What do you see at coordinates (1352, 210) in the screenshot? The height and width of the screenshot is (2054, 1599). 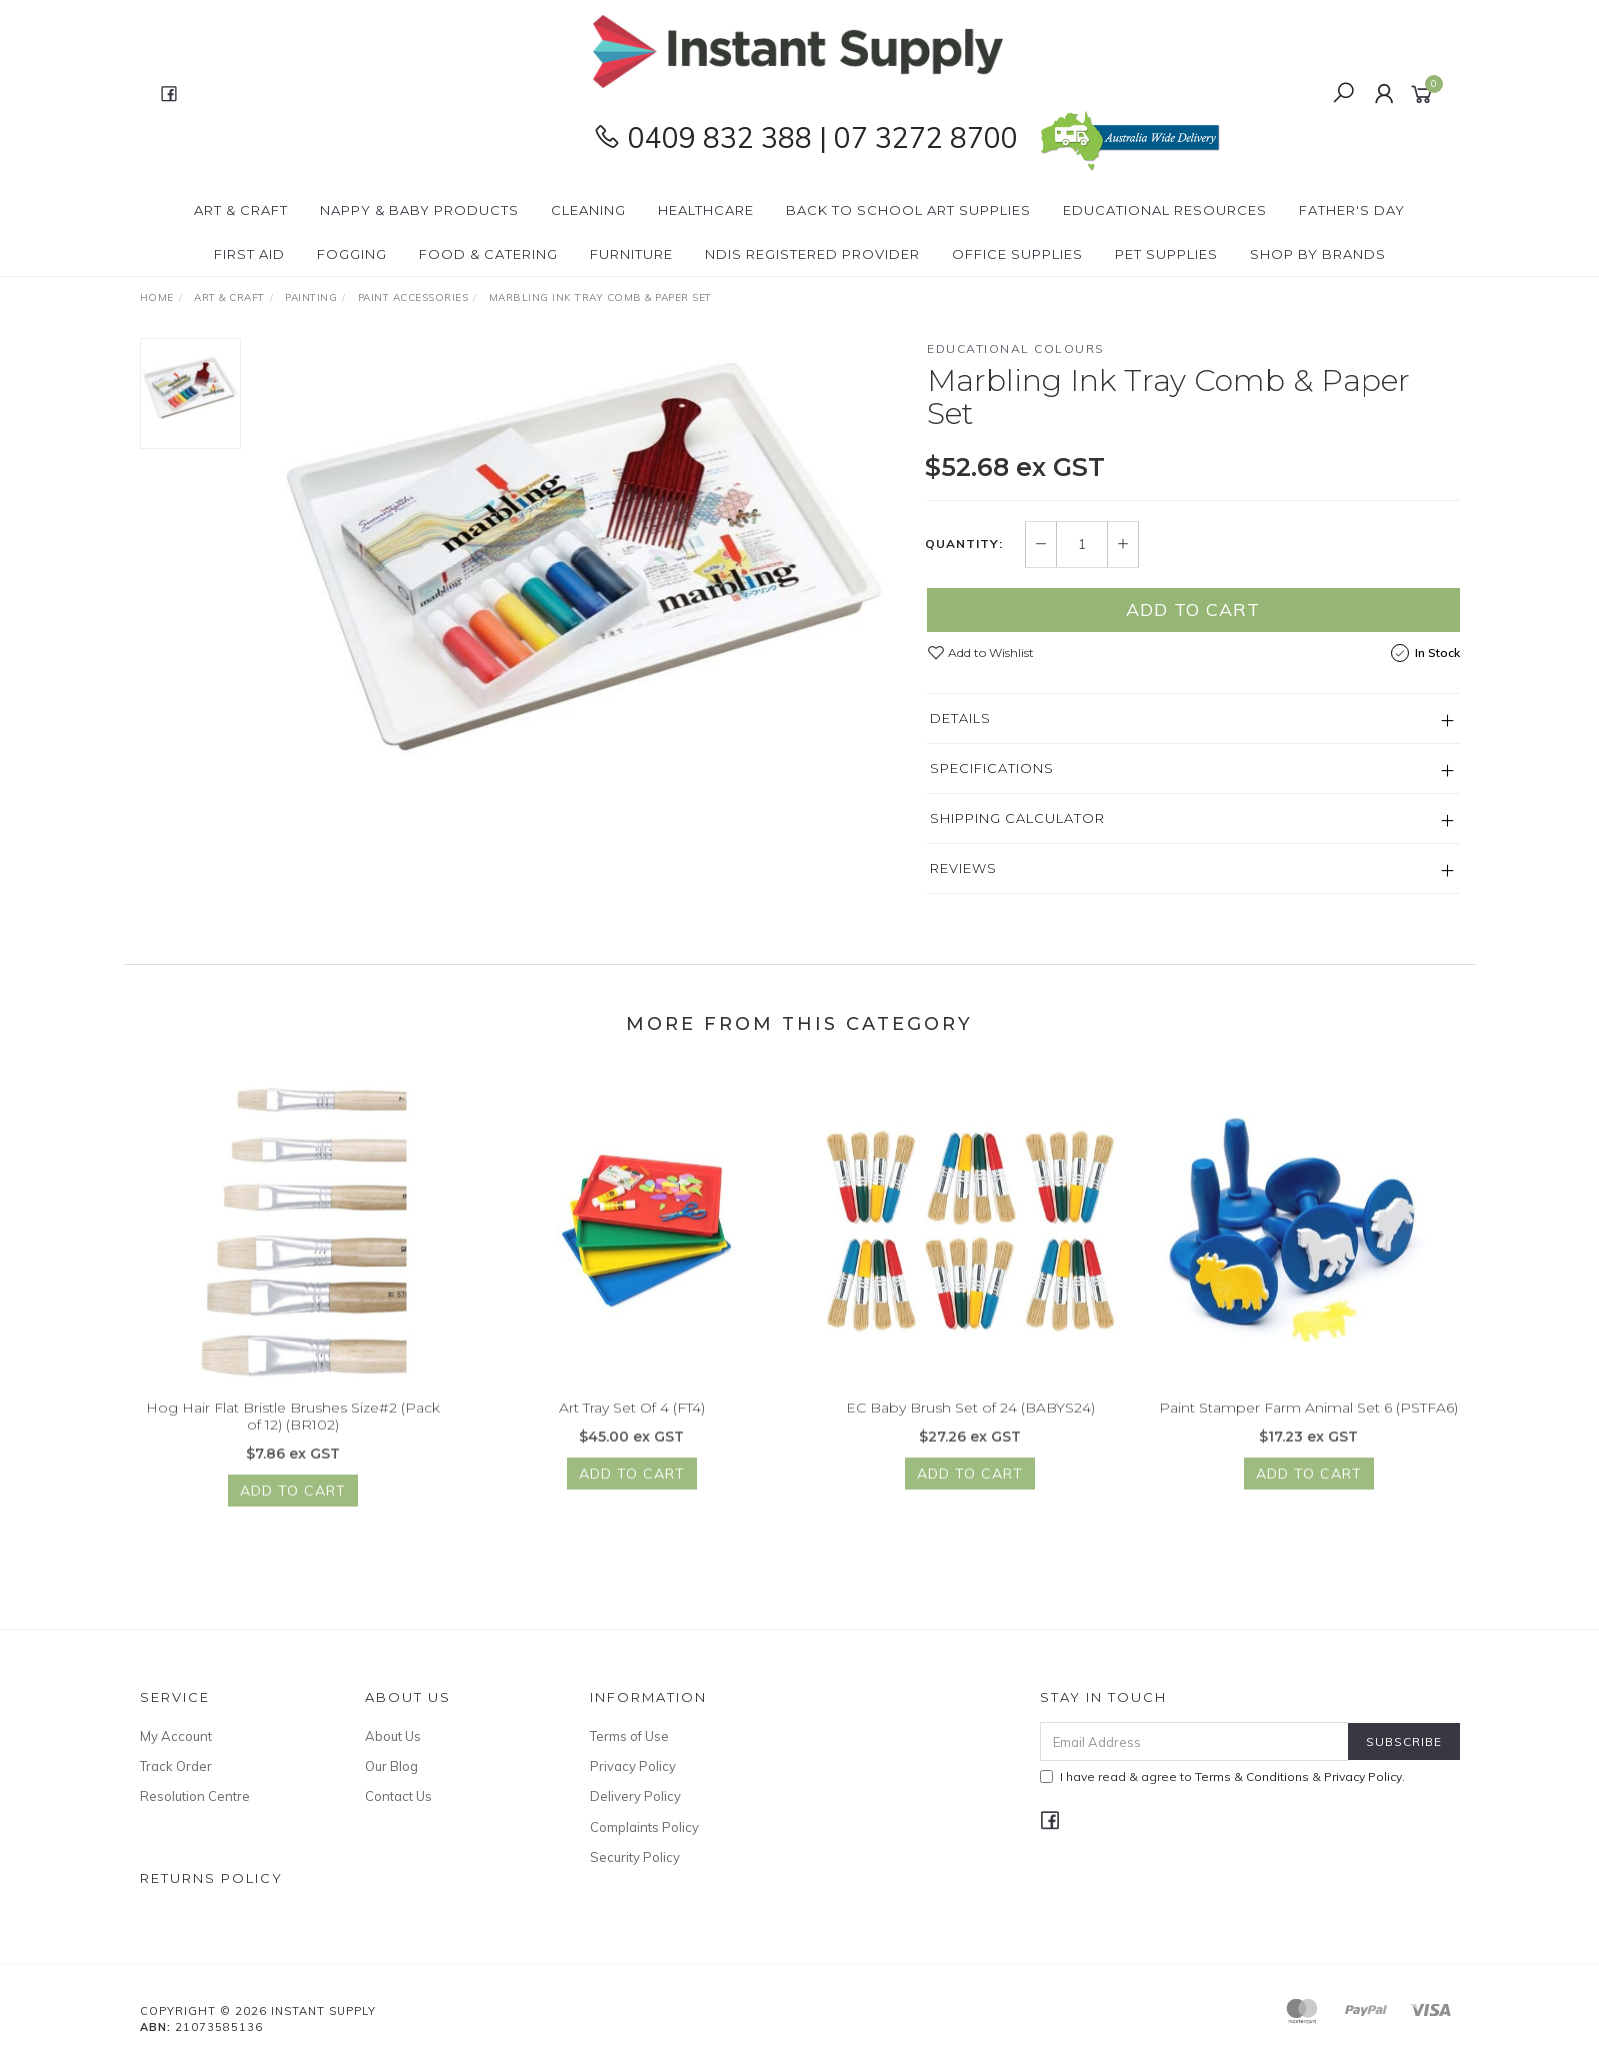 I see `Father's Day` at bounding box center [1352, 210].